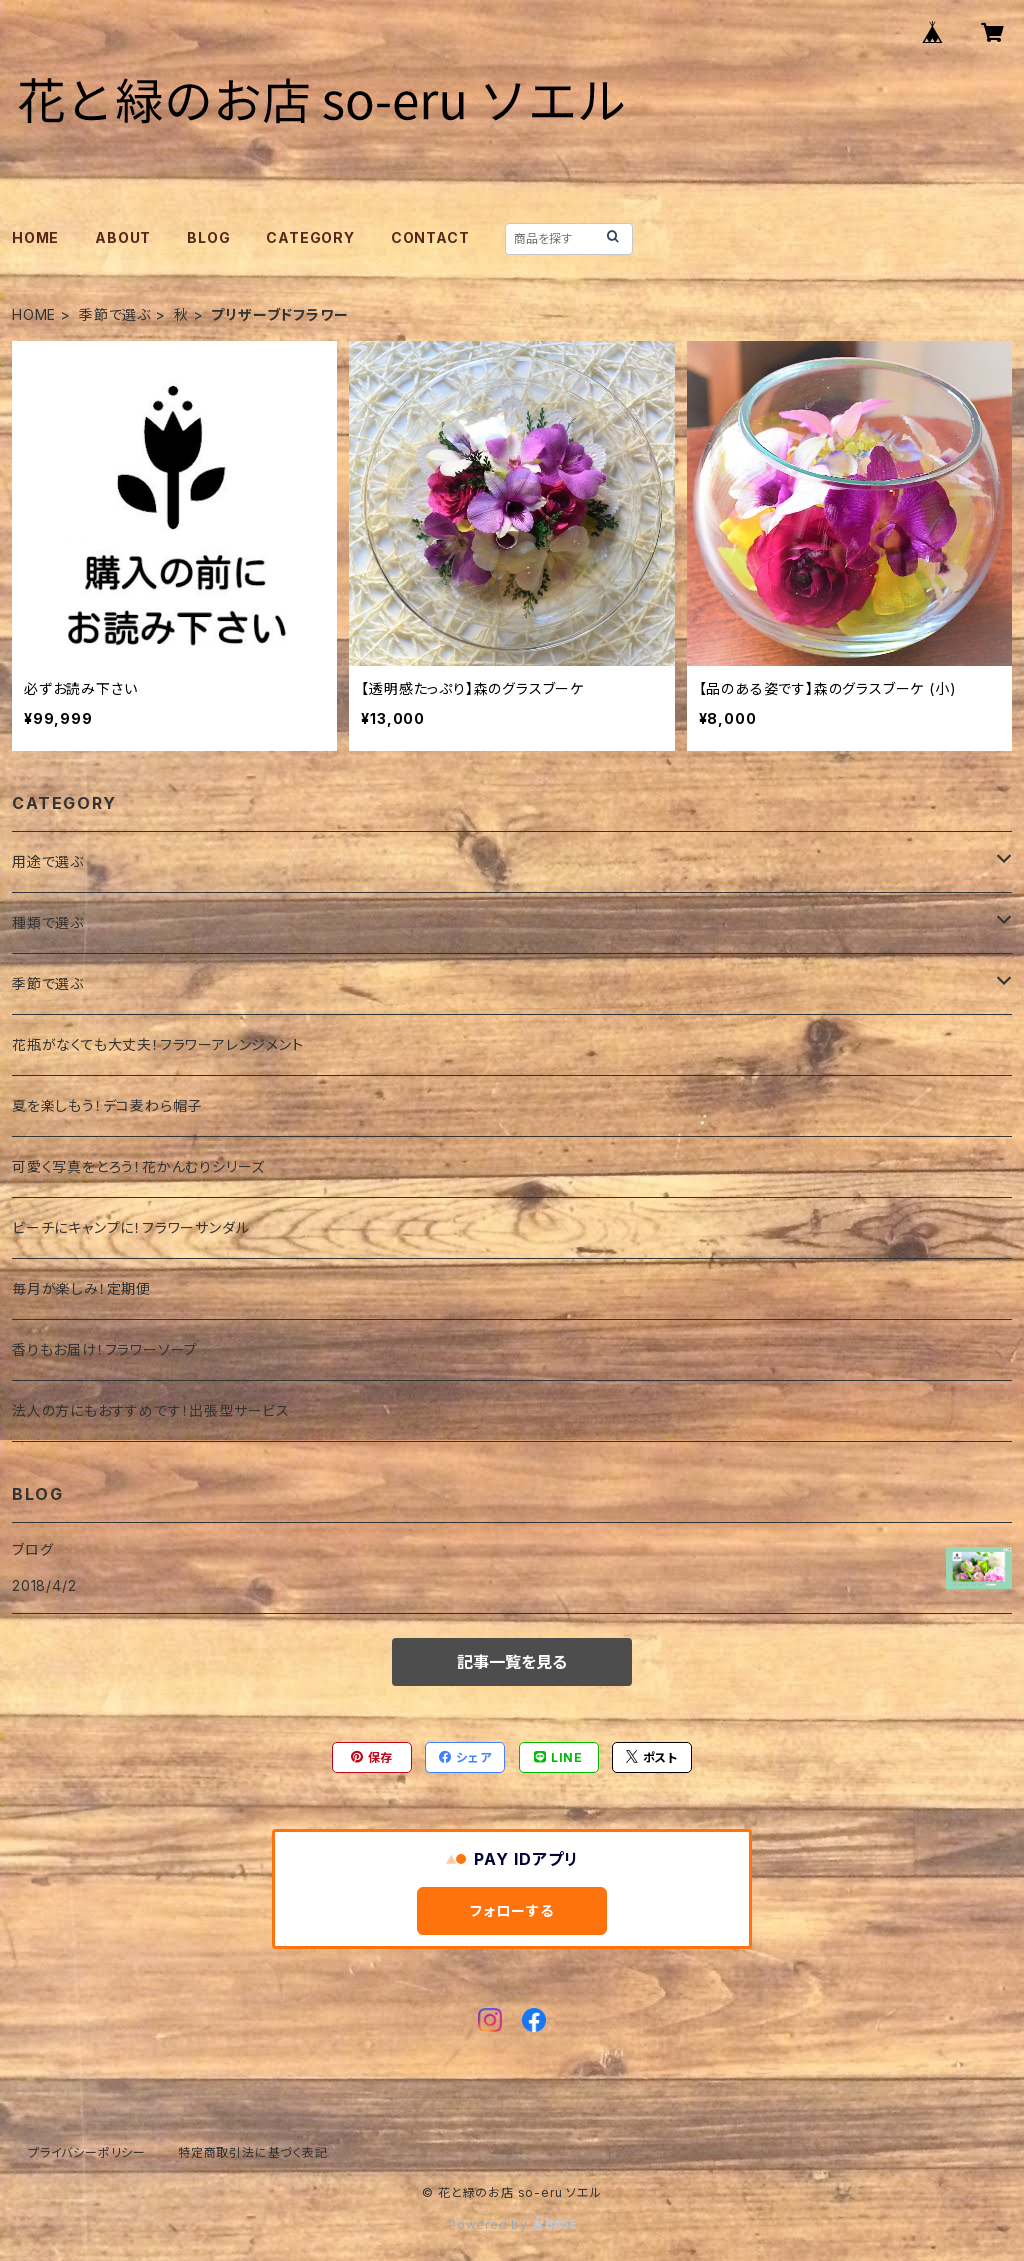 Image resolution: width=1024 pixels, height=2261 pixels. Describe the element at coordinates (208, 237) in the screenshot. I see `BLOG` at that location.